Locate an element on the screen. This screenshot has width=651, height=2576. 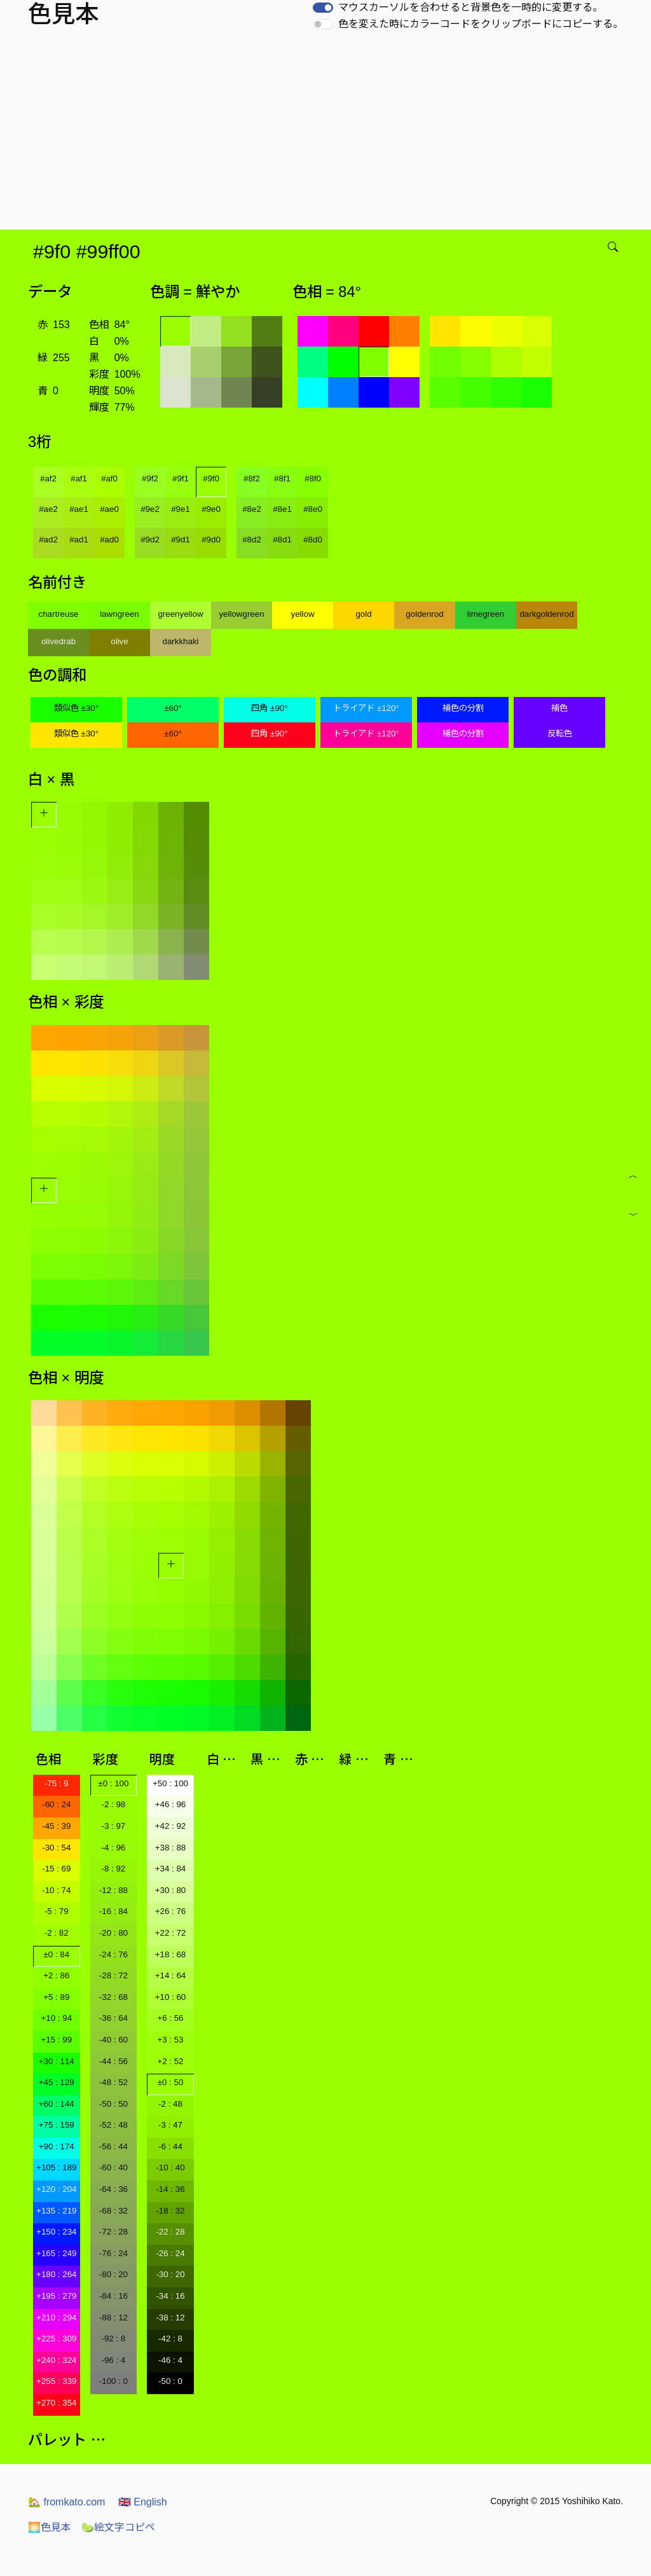
+34 : 84 is located at coordinates (170, 1868).